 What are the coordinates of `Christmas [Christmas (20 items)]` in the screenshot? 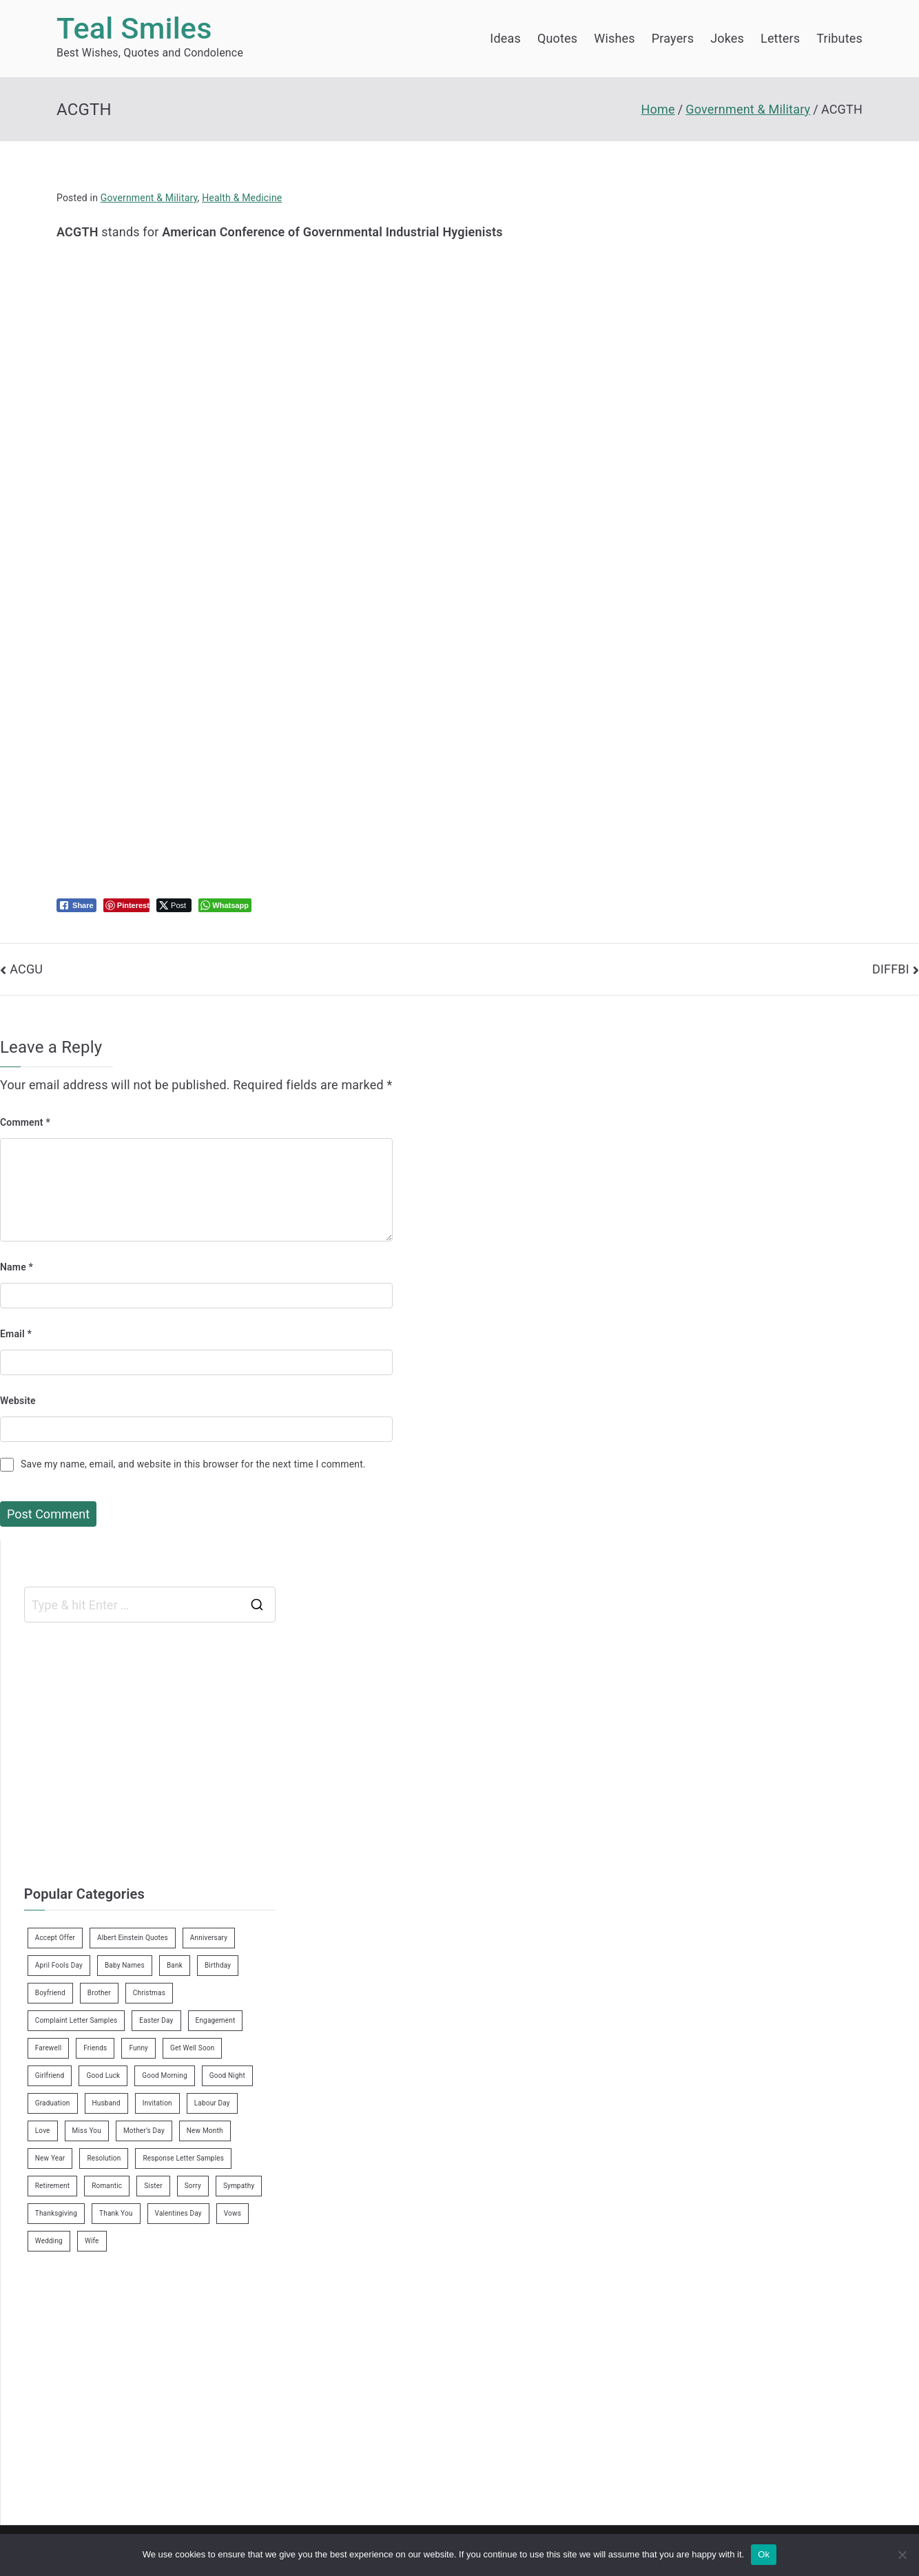 It's located at (149, 1993).